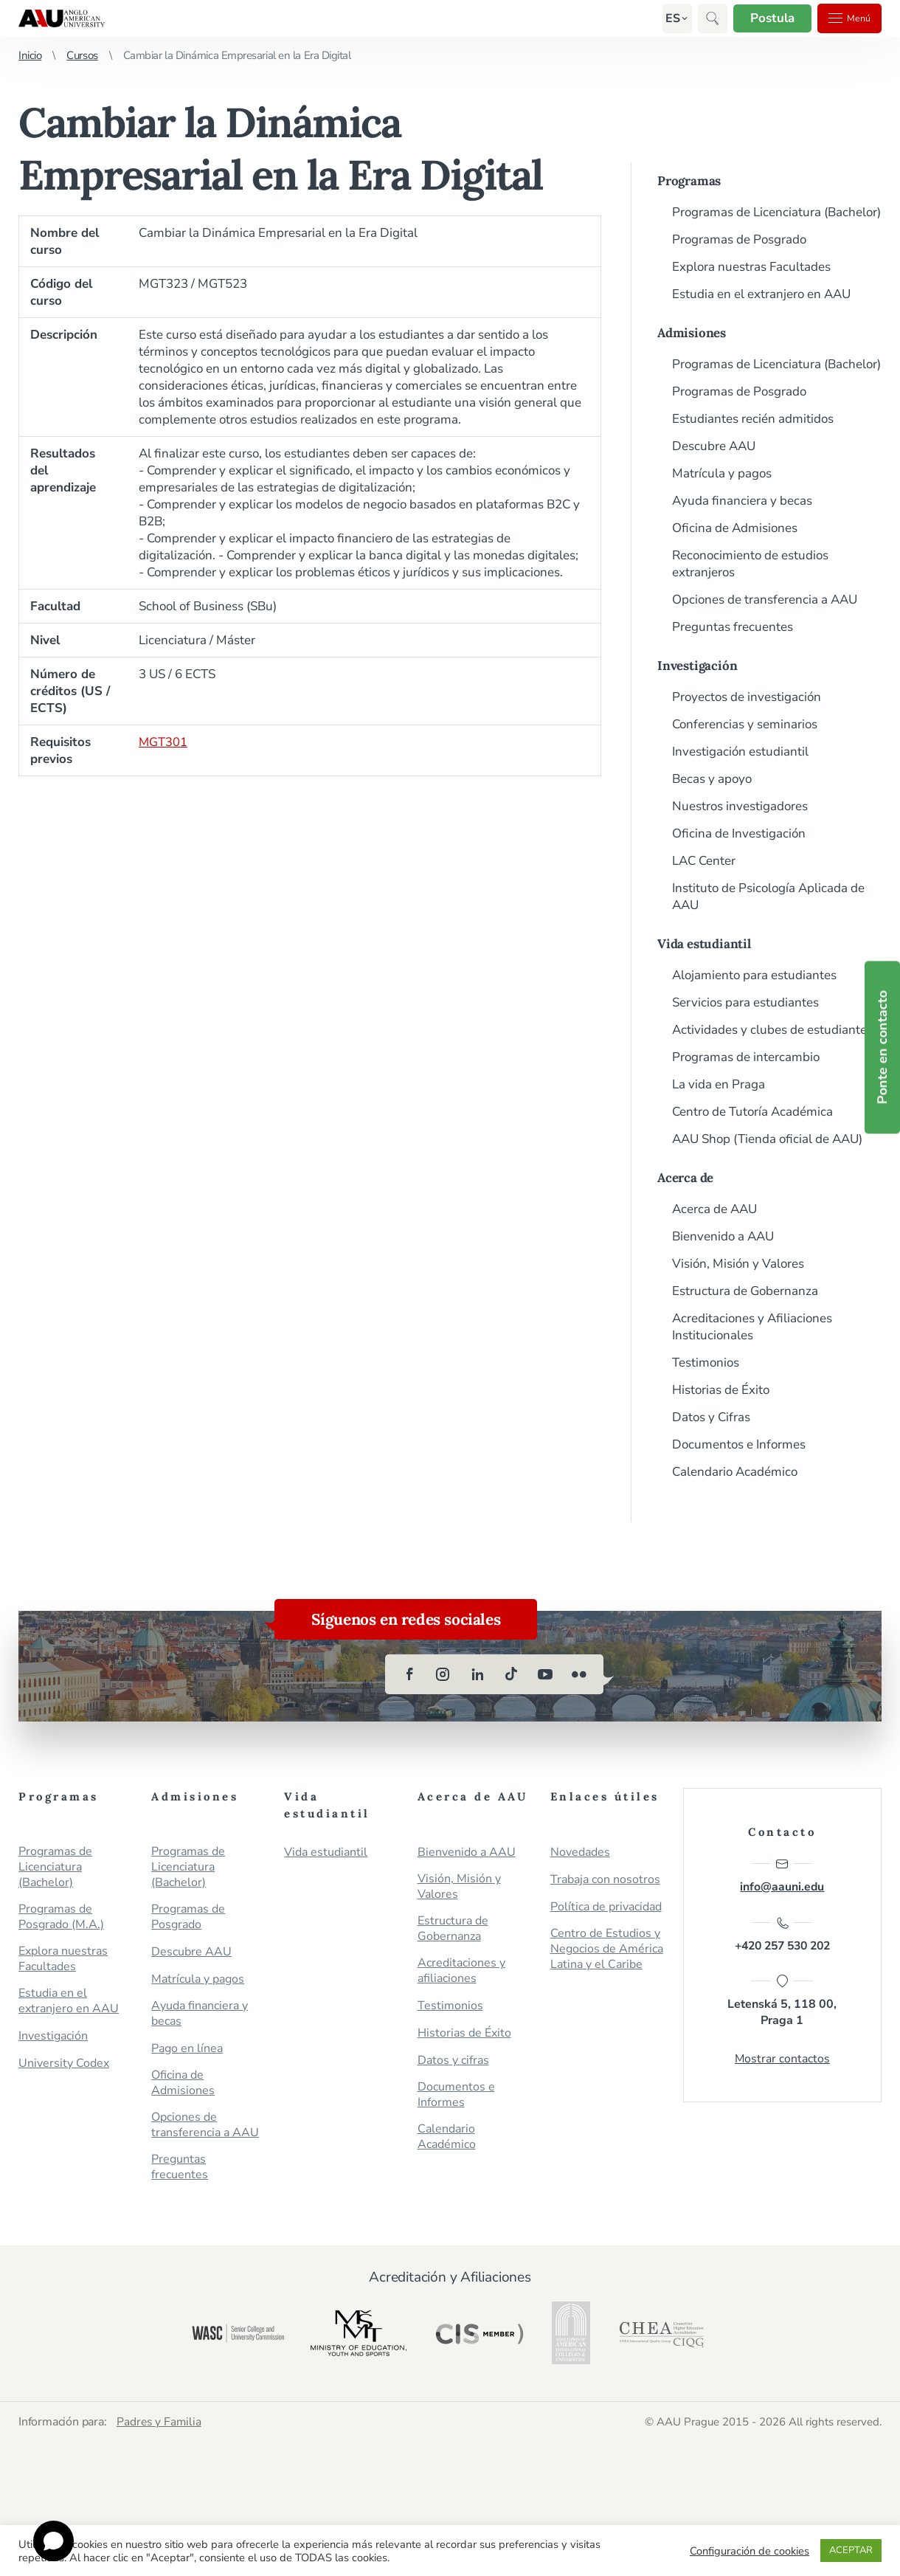  Describe the element at coordinates (689, 181) in the screenshot. I see `Programas` at that location.